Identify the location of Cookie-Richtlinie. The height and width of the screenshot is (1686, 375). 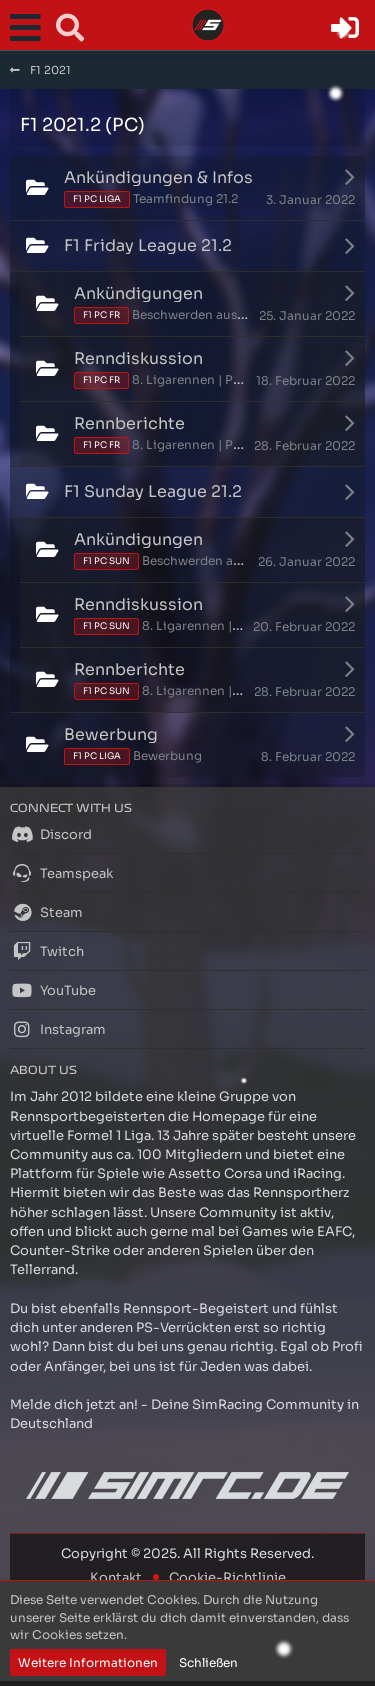
(227, 1577).